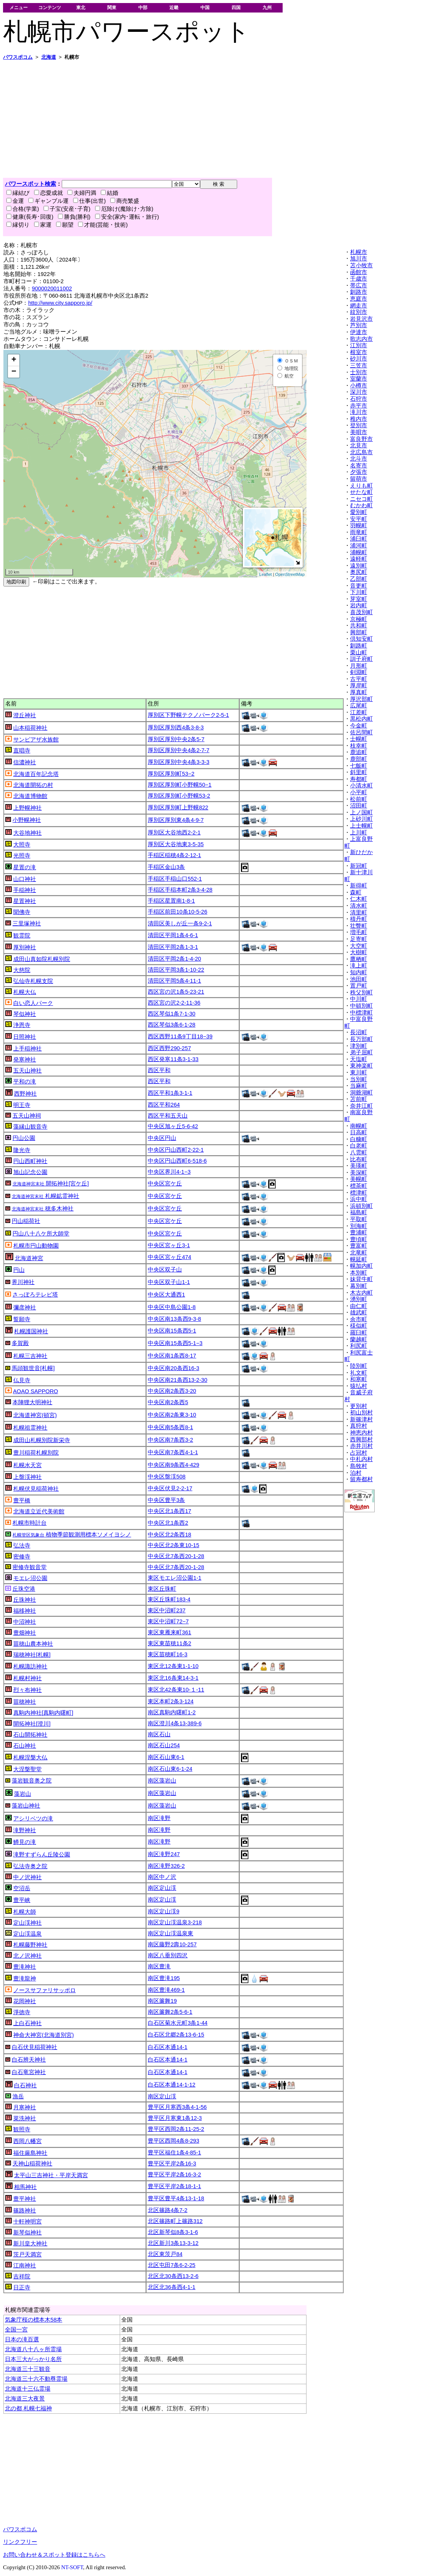 Image resolution: width=441 pixels, height=2576 pixels. Describe the element at coordinates (27, 1769) in the screenshot. I see `大涅槃聖堂` at that location.